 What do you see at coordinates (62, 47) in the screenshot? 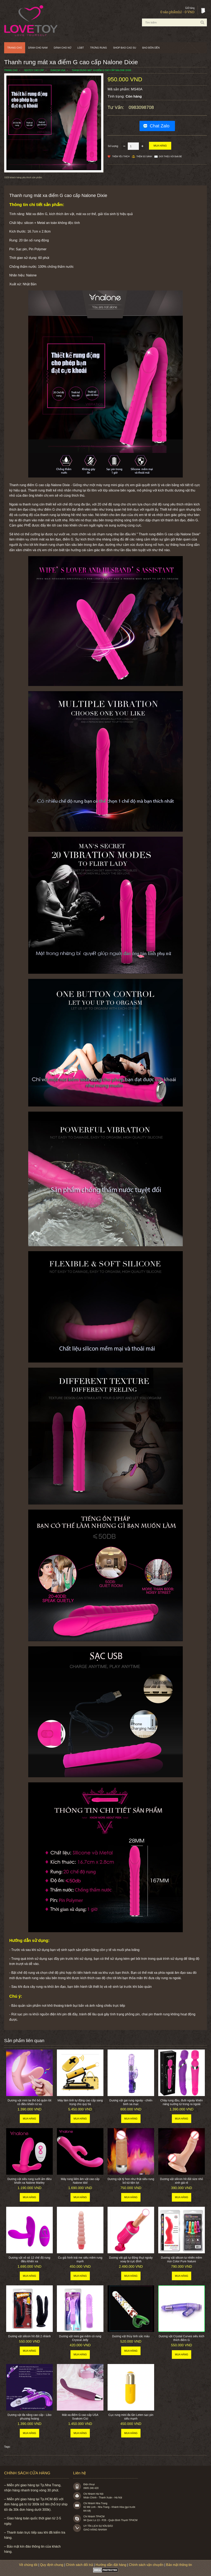
I see `Dành cho nữ` at bounding box center [62, 47].